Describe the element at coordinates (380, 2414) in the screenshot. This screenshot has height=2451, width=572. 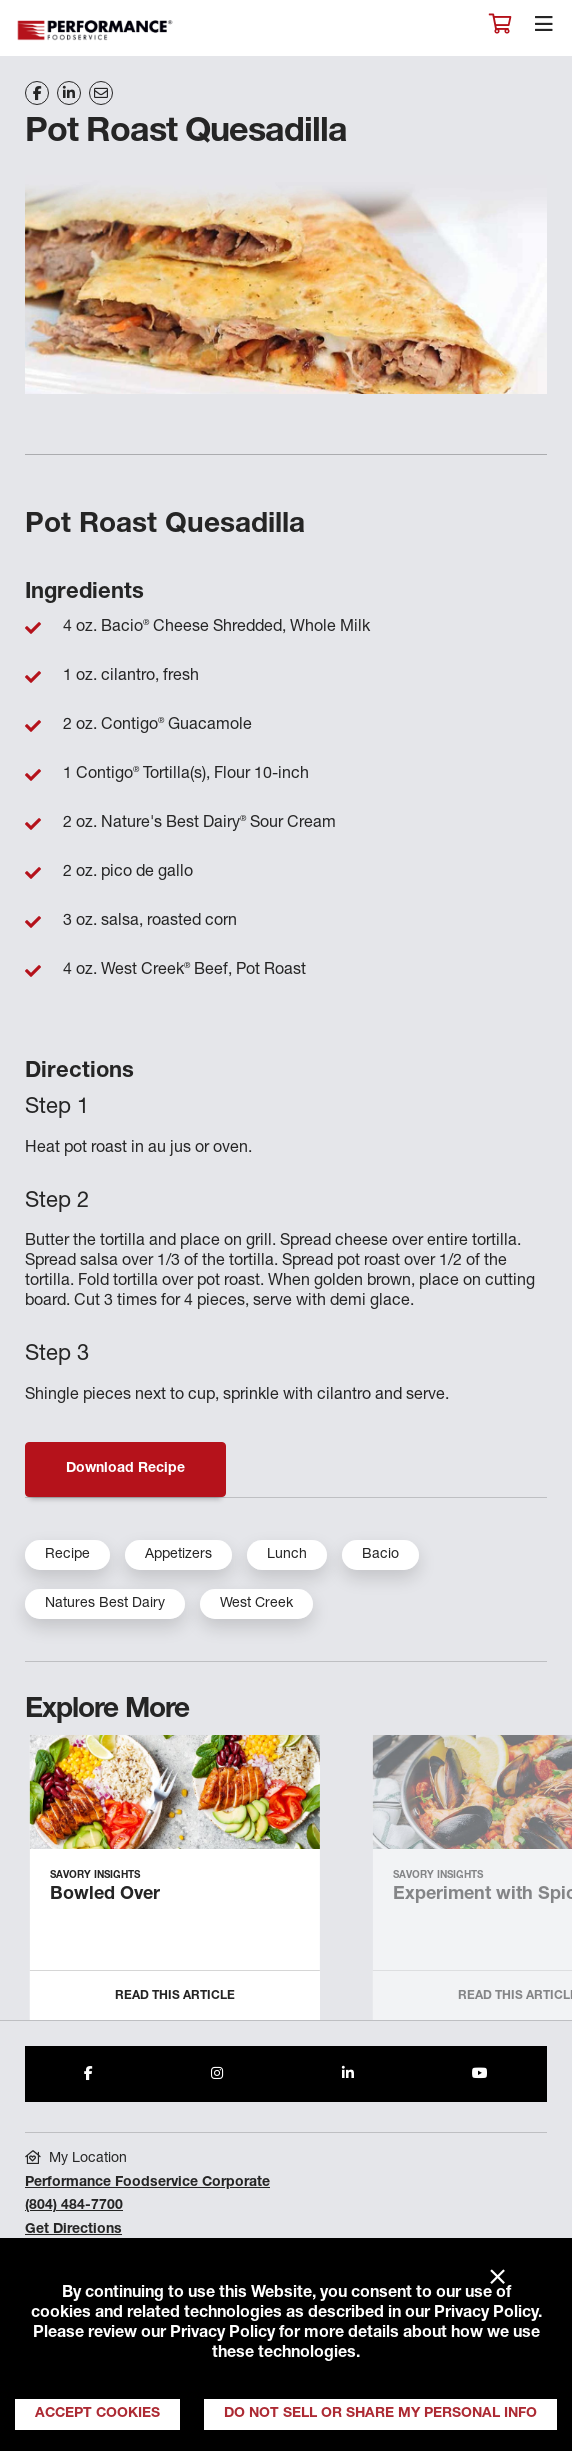
I see `Do Not Sell or Share My Personal Info` at that location.